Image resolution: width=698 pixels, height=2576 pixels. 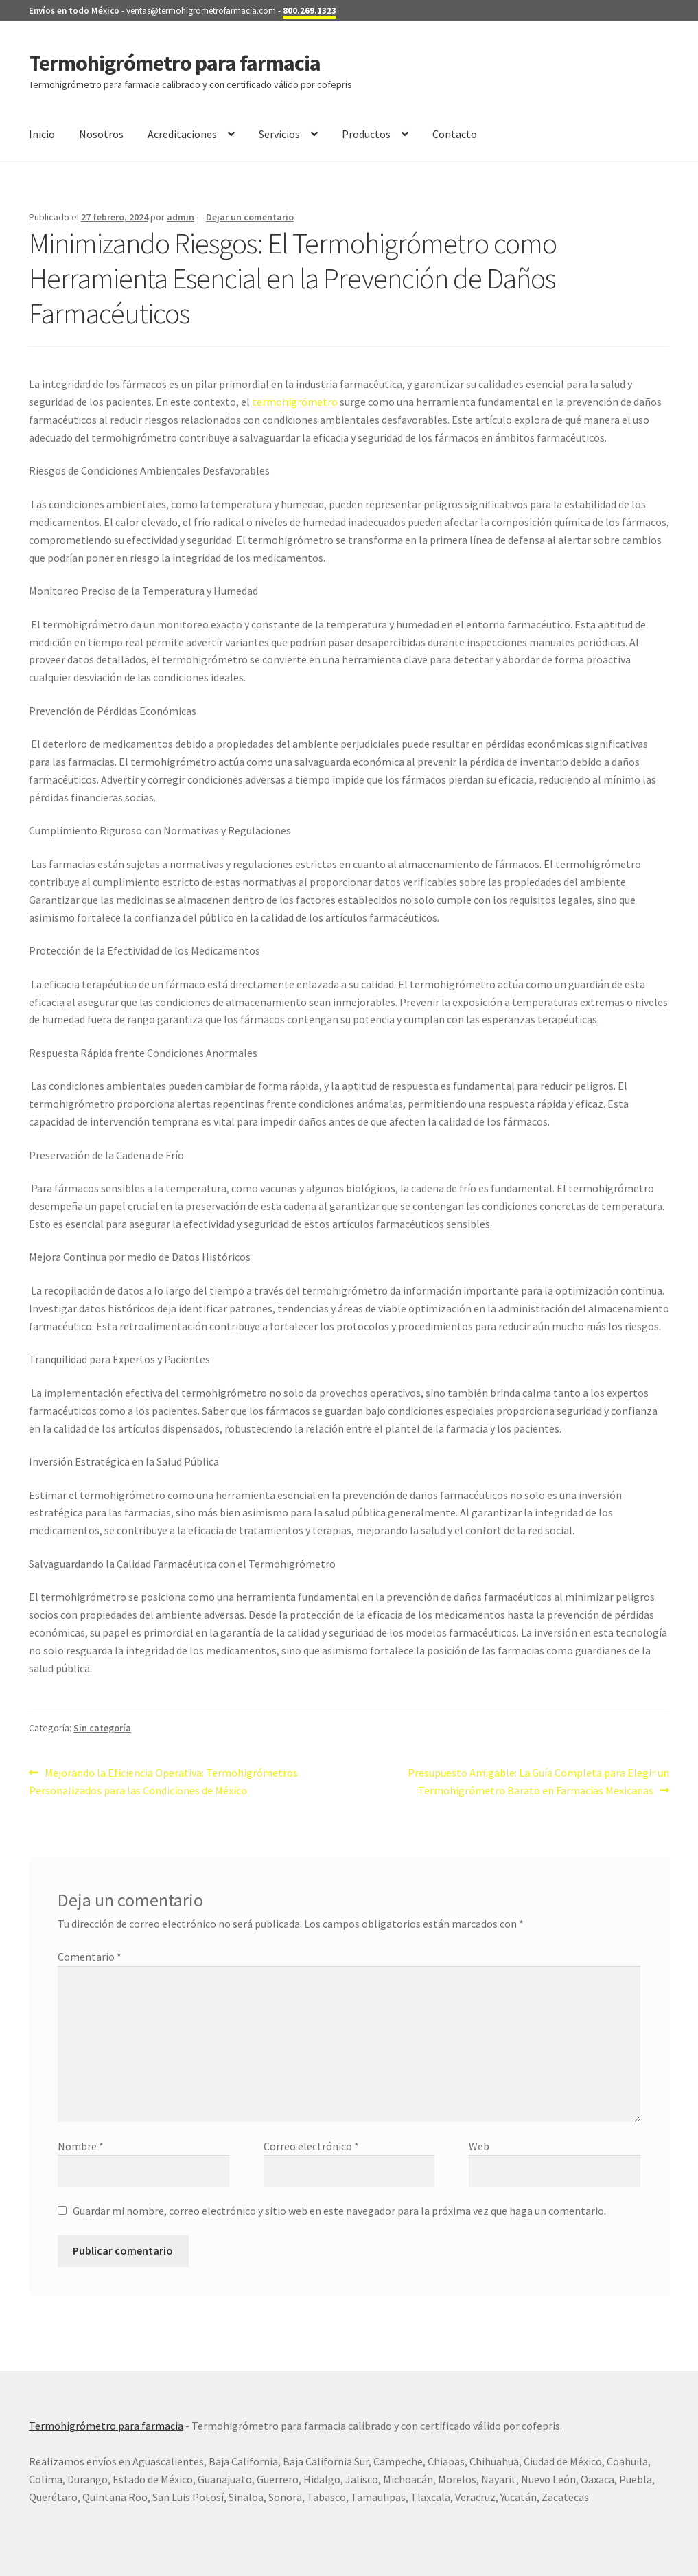 What do you see at coordinates (295, 402) in the screenshot?
I see `termohigrómetro` at bounding box center [295, 402].